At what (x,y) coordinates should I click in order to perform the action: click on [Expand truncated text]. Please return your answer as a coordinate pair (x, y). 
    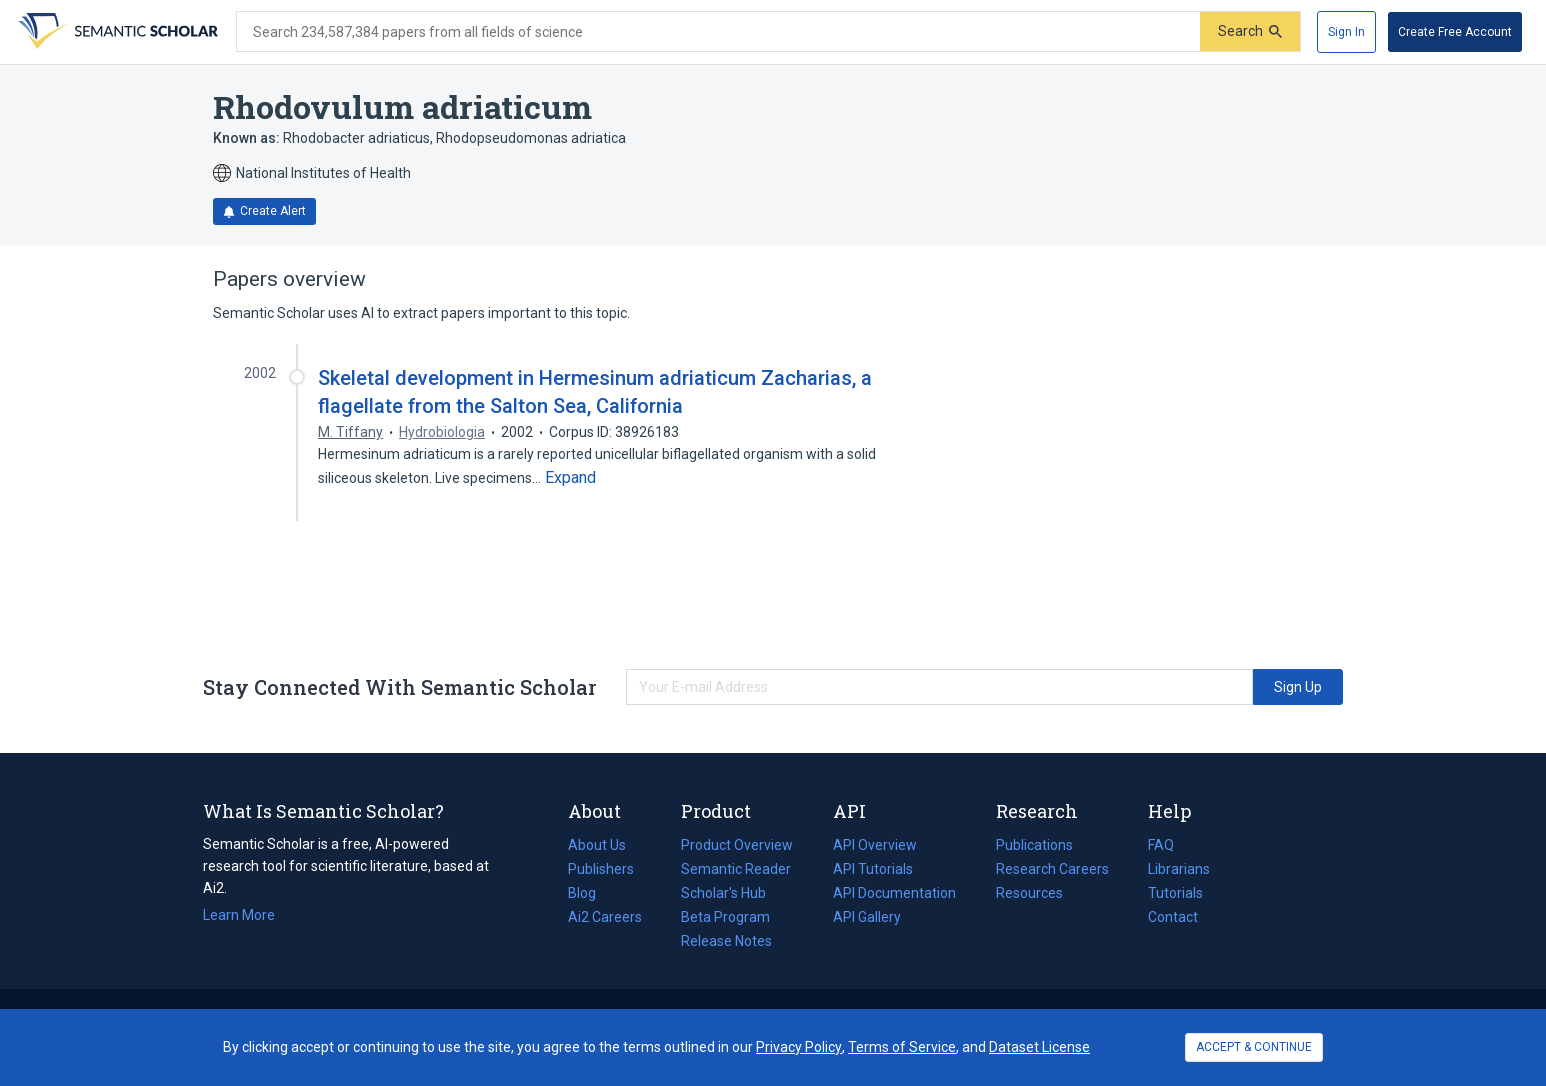
    Looking at the image, I should click on (570, 478).